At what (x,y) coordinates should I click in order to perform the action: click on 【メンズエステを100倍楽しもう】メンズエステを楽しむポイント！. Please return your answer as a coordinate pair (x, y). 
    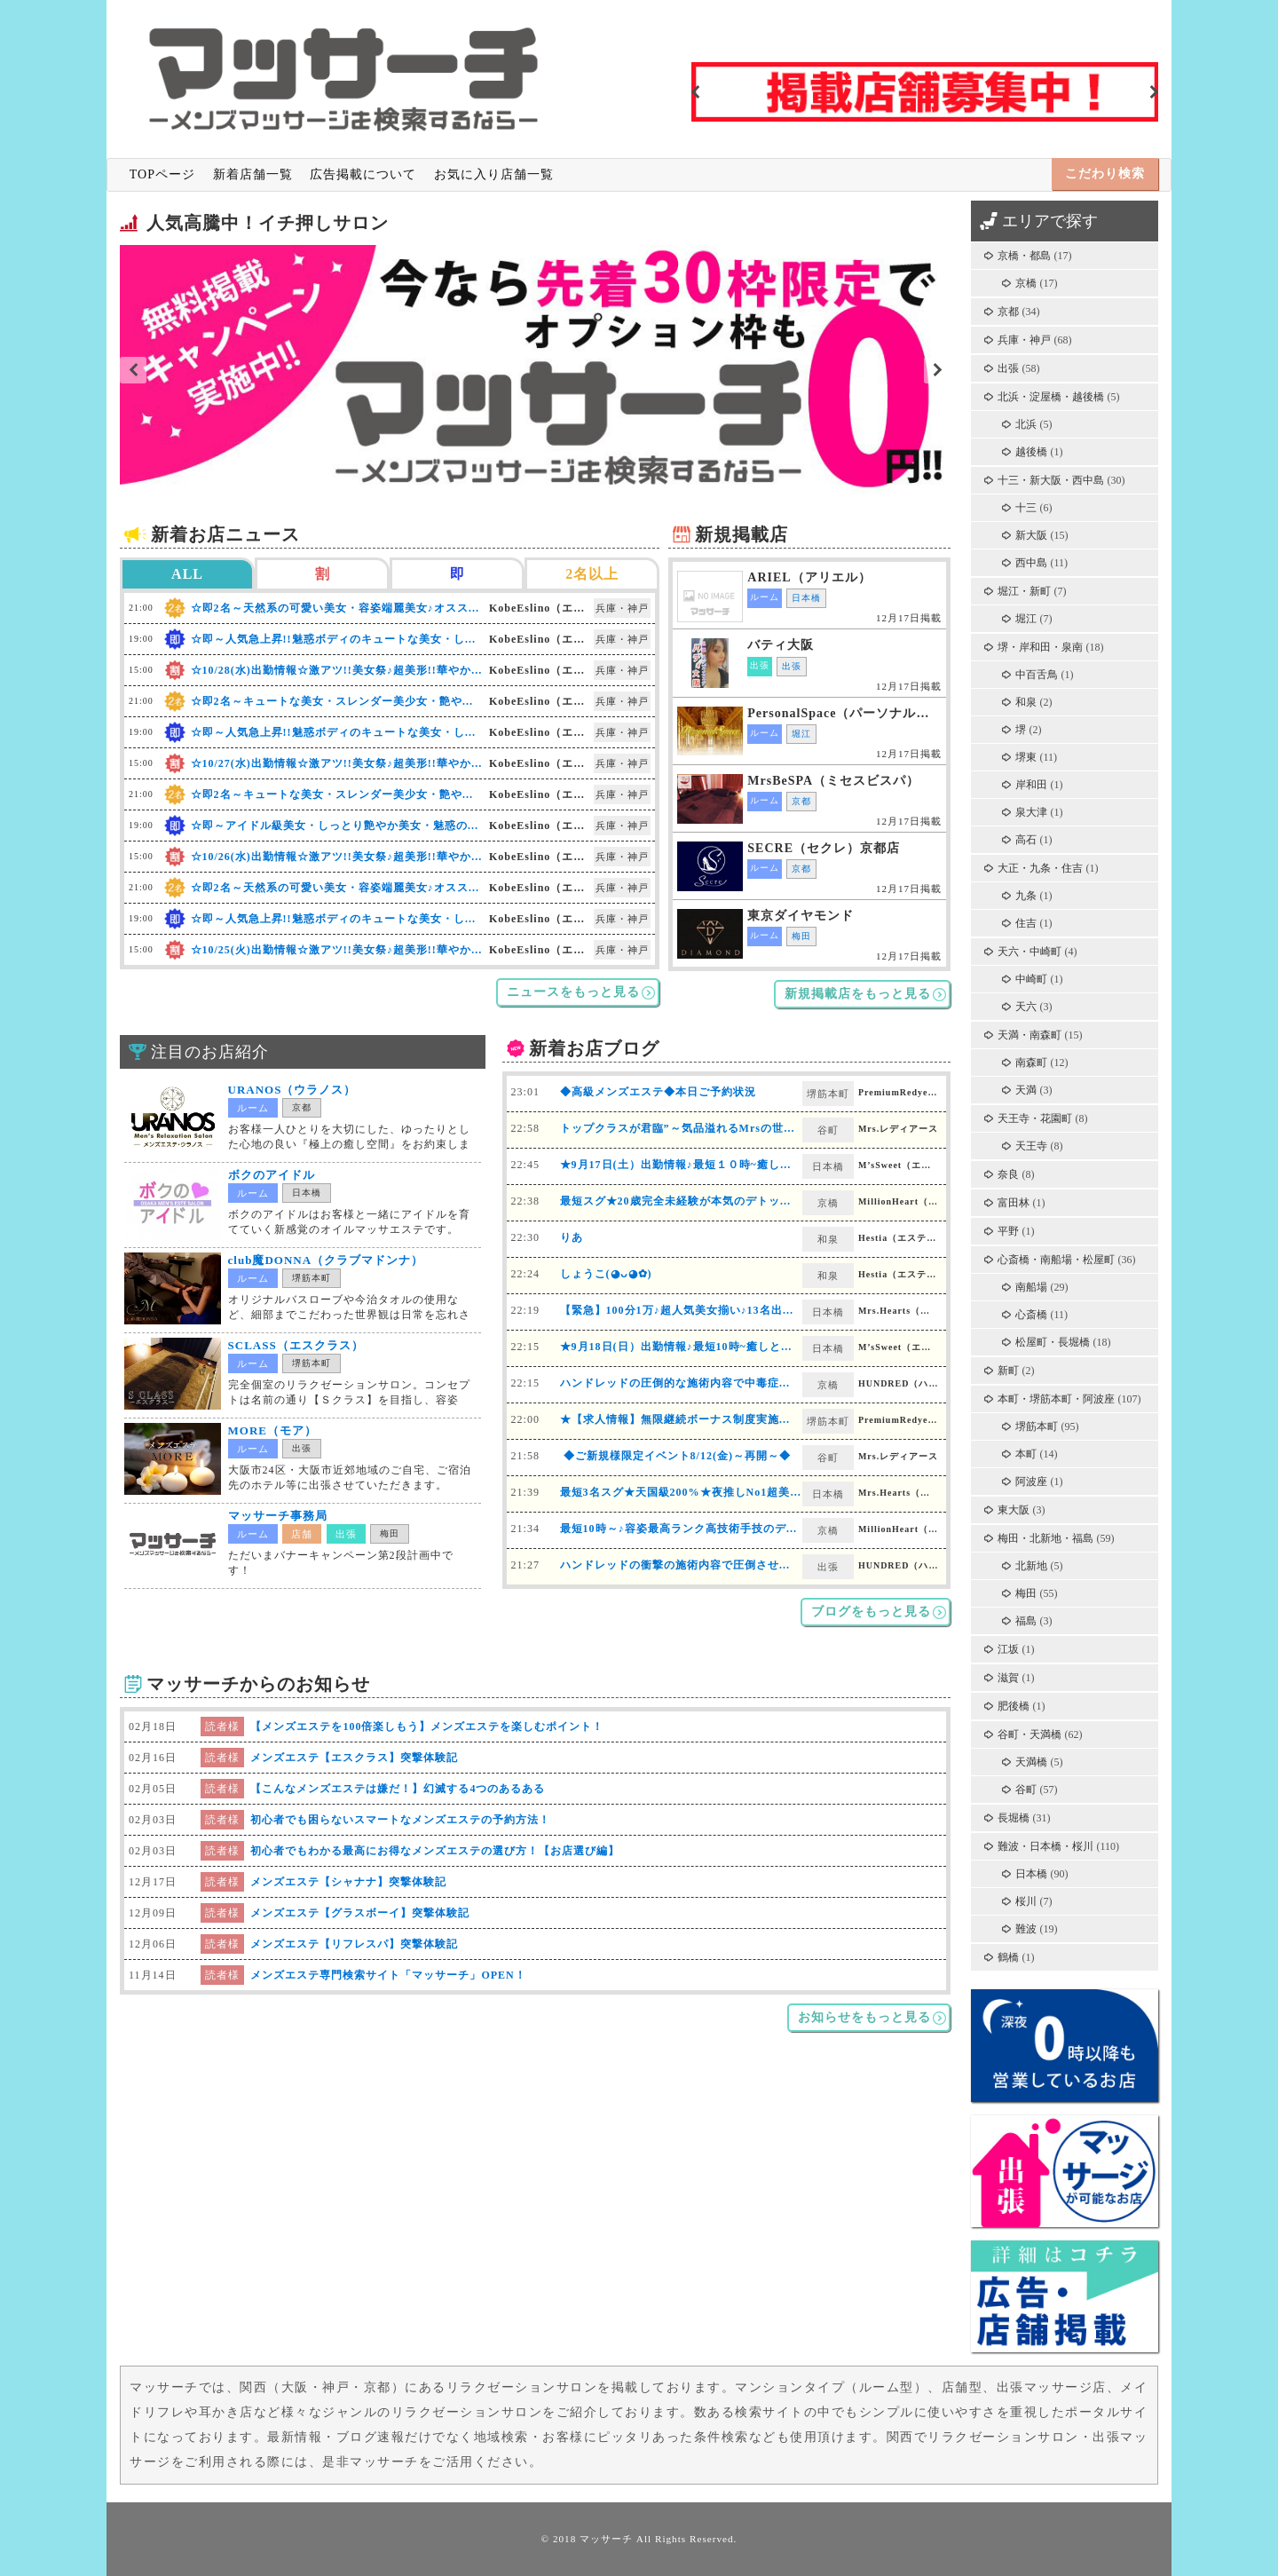
    Looking at the image, I should click on (427, 1726).